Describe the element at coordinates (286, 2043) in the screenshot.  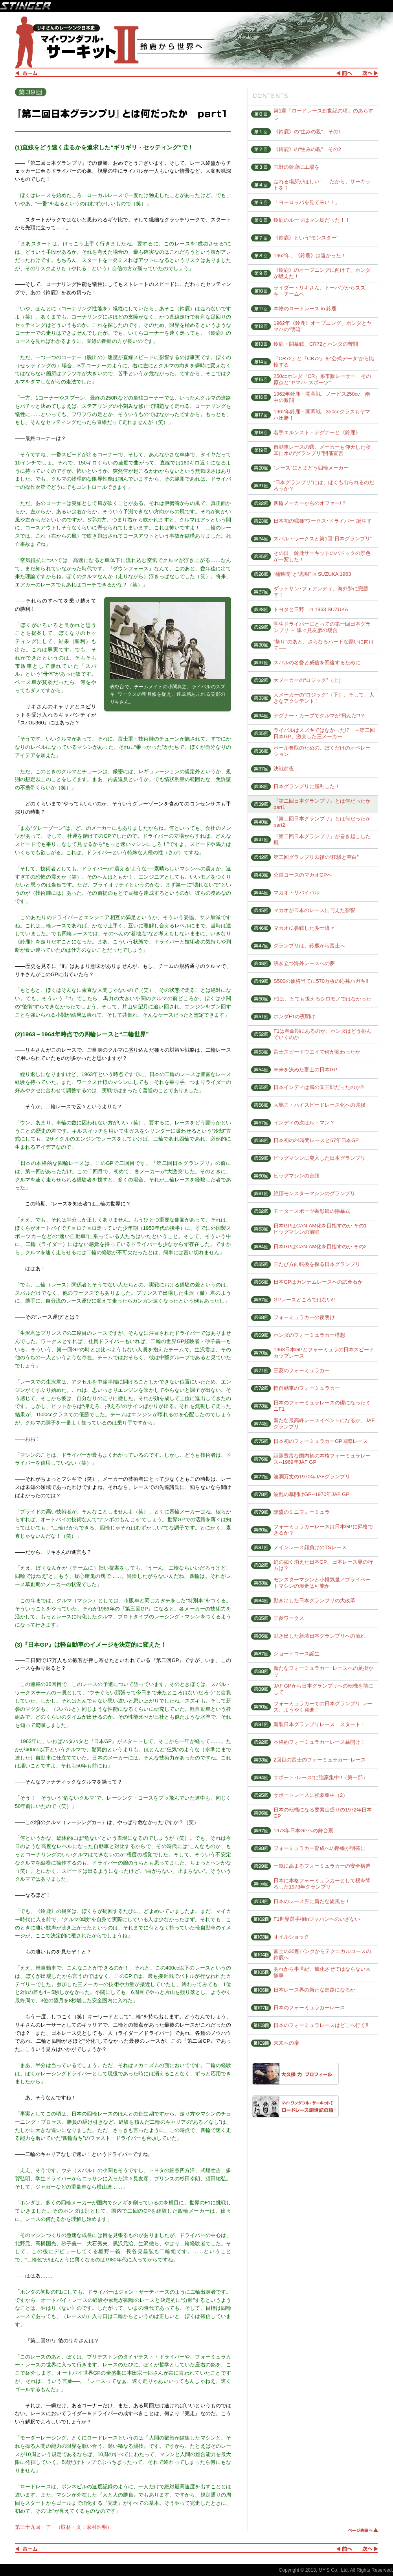
I see `未来への扉` at that location.